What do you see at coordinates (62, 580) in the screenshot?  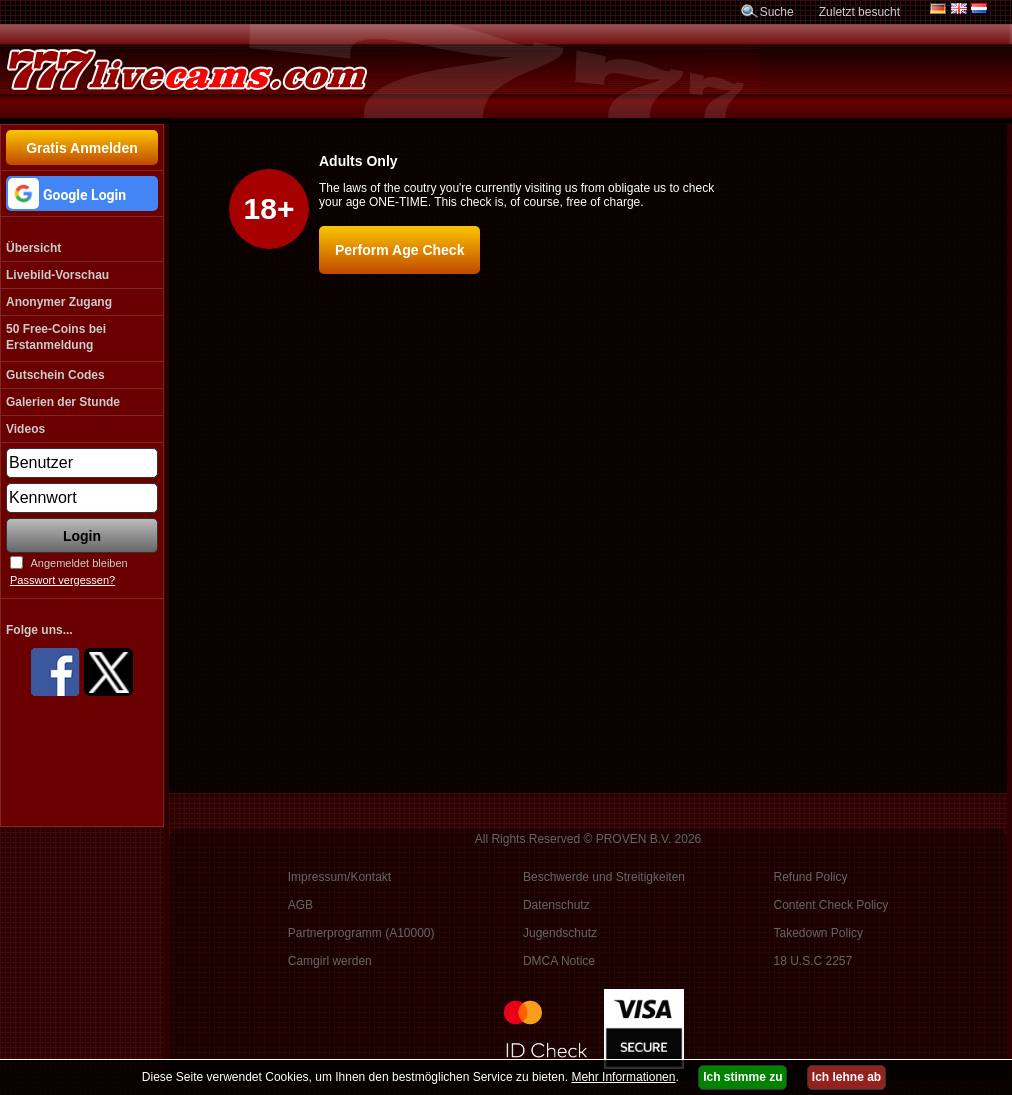 I see `Passwort vergessen?` at bounding box center [62, 580].